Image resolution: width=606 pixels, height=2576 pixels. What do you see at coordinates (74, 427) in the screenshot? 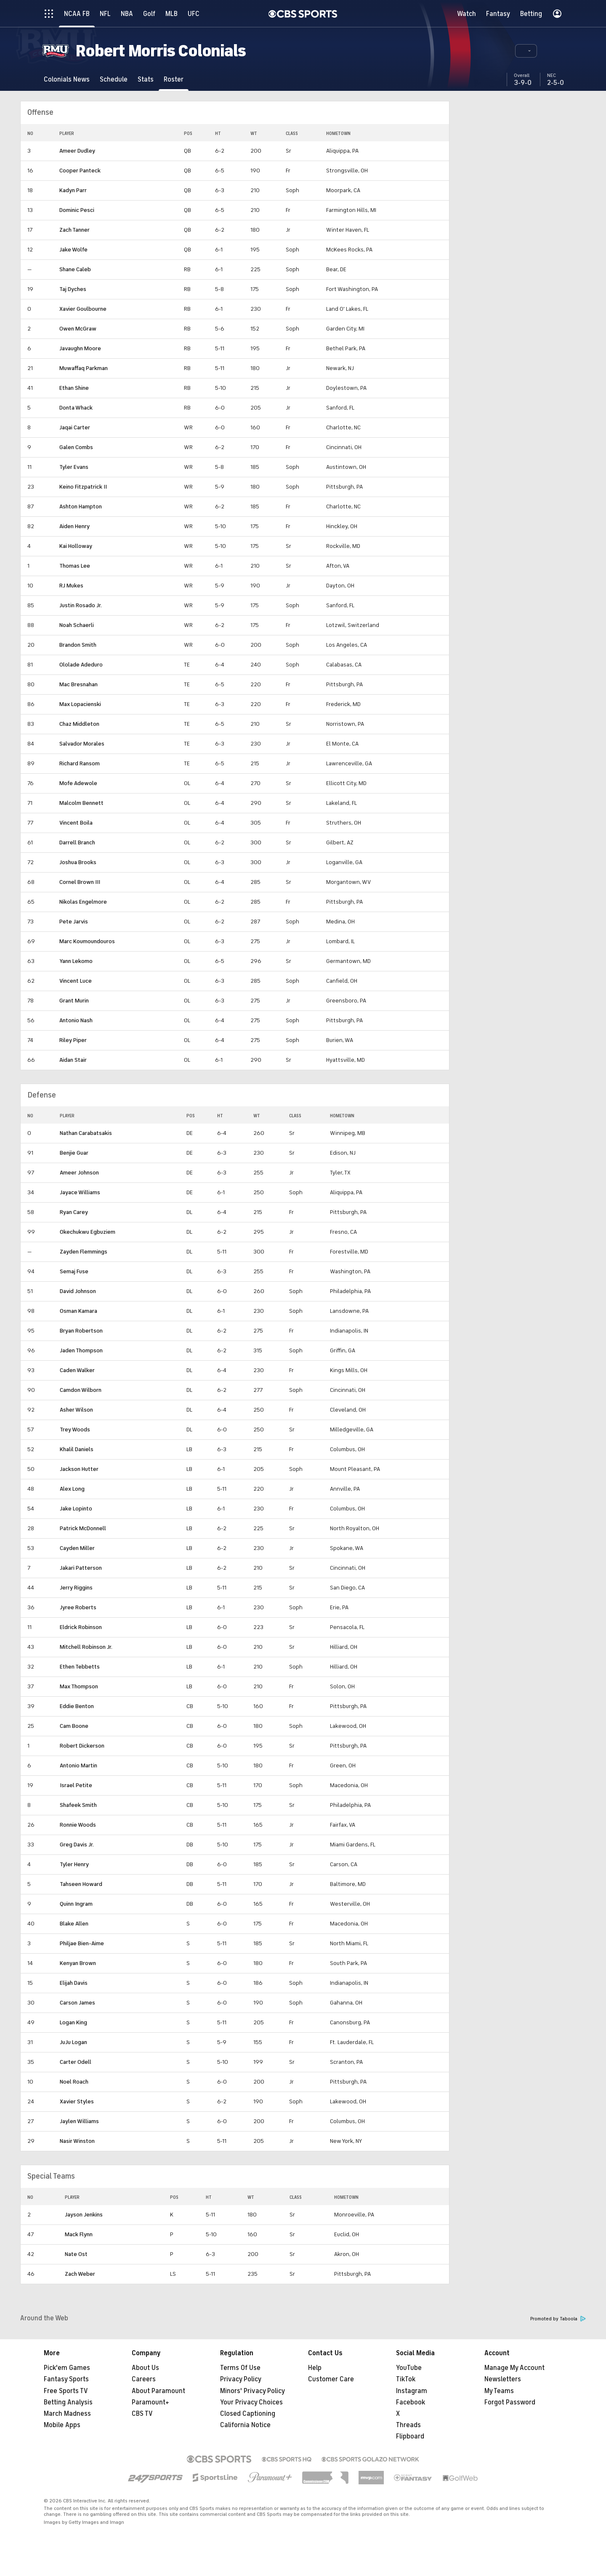
I see `Jaqai Carter` at bounding box center [74, 427].